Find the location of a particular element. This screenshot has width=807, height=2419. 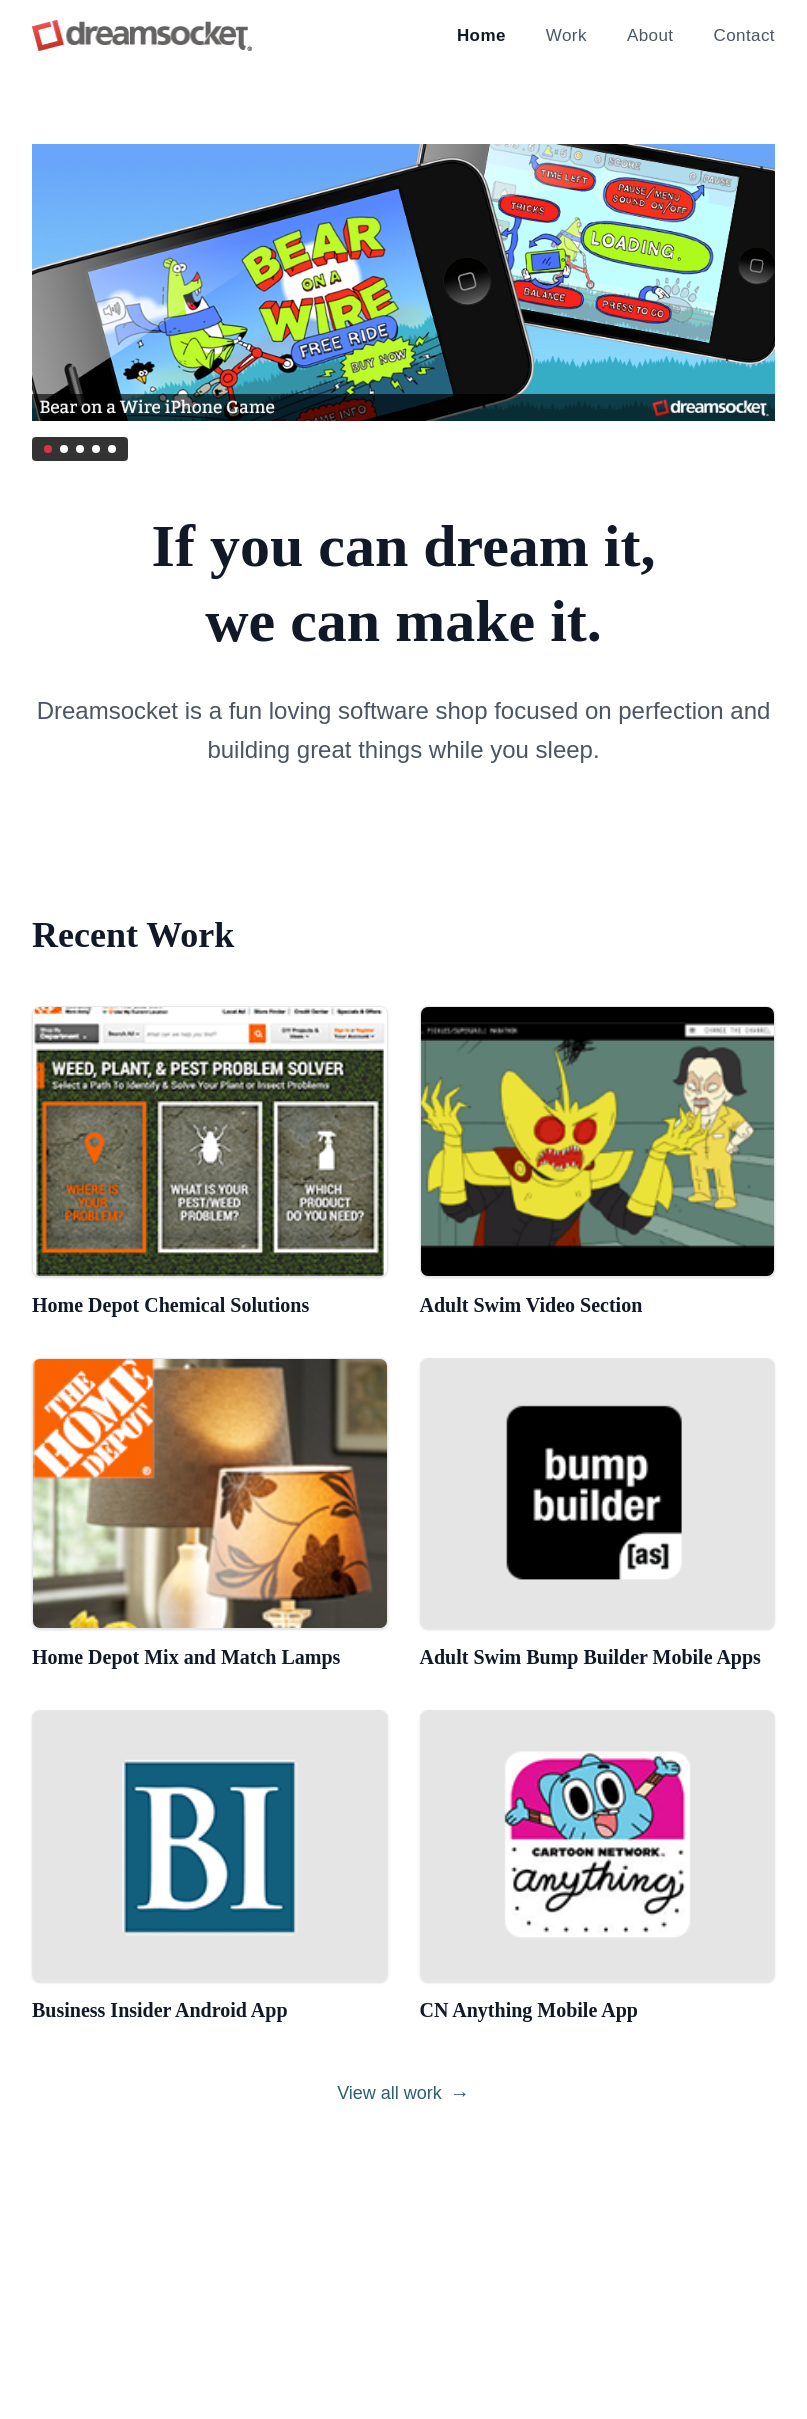

[Go to slide 3] is located at coordinates (80, 449).